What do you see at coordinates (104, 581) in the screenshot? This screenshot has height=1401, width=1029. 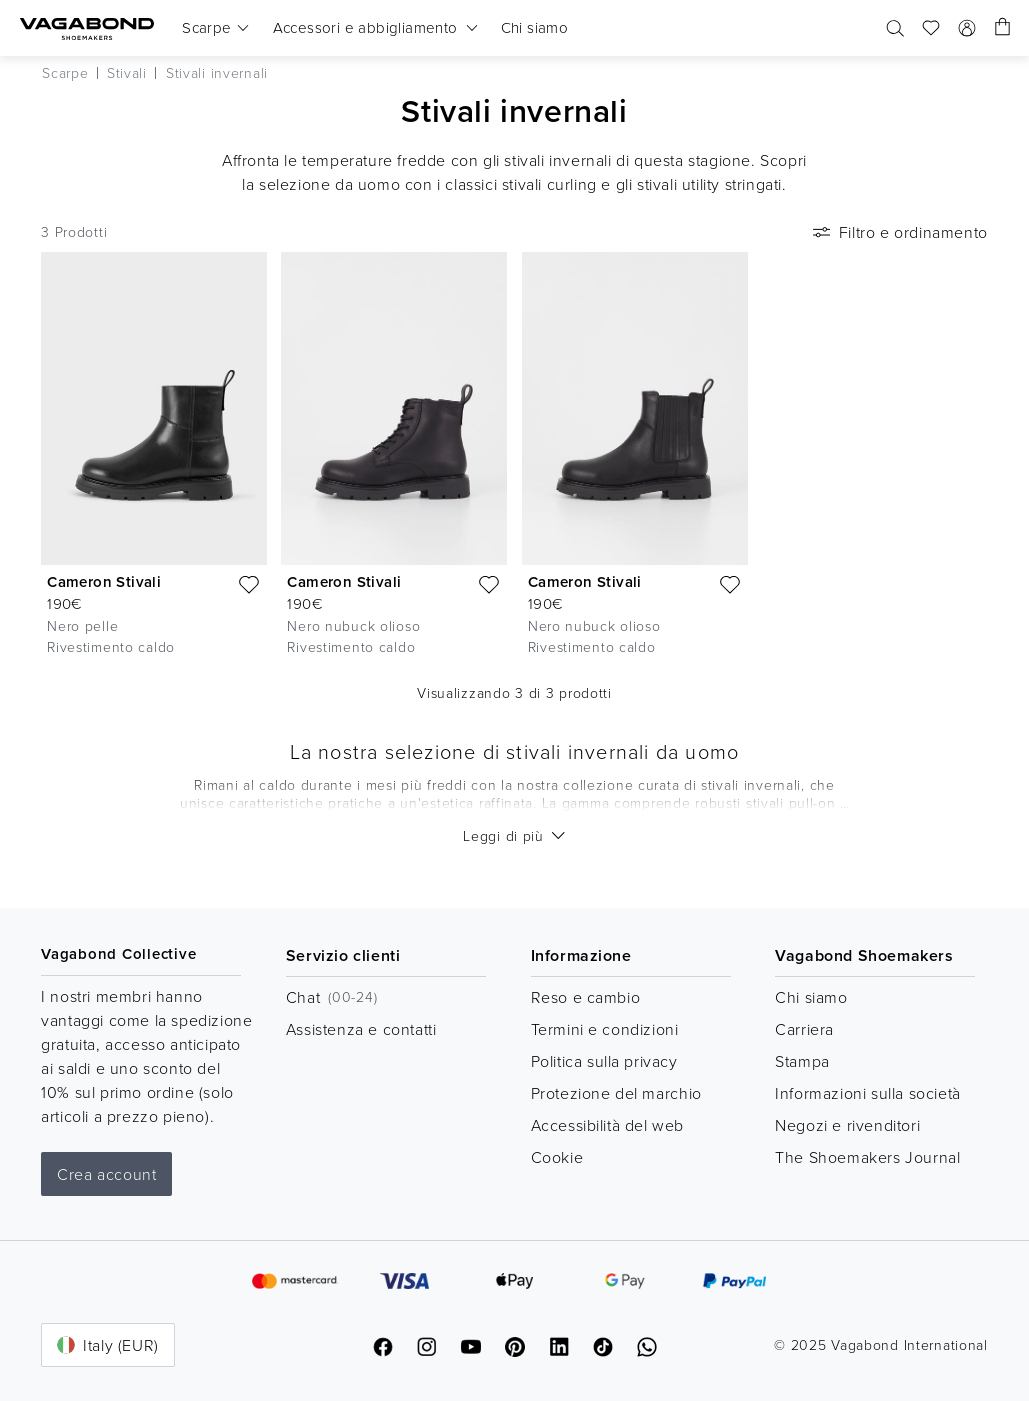 I see `Cameron Stivali` at bounding box center [104, 581].